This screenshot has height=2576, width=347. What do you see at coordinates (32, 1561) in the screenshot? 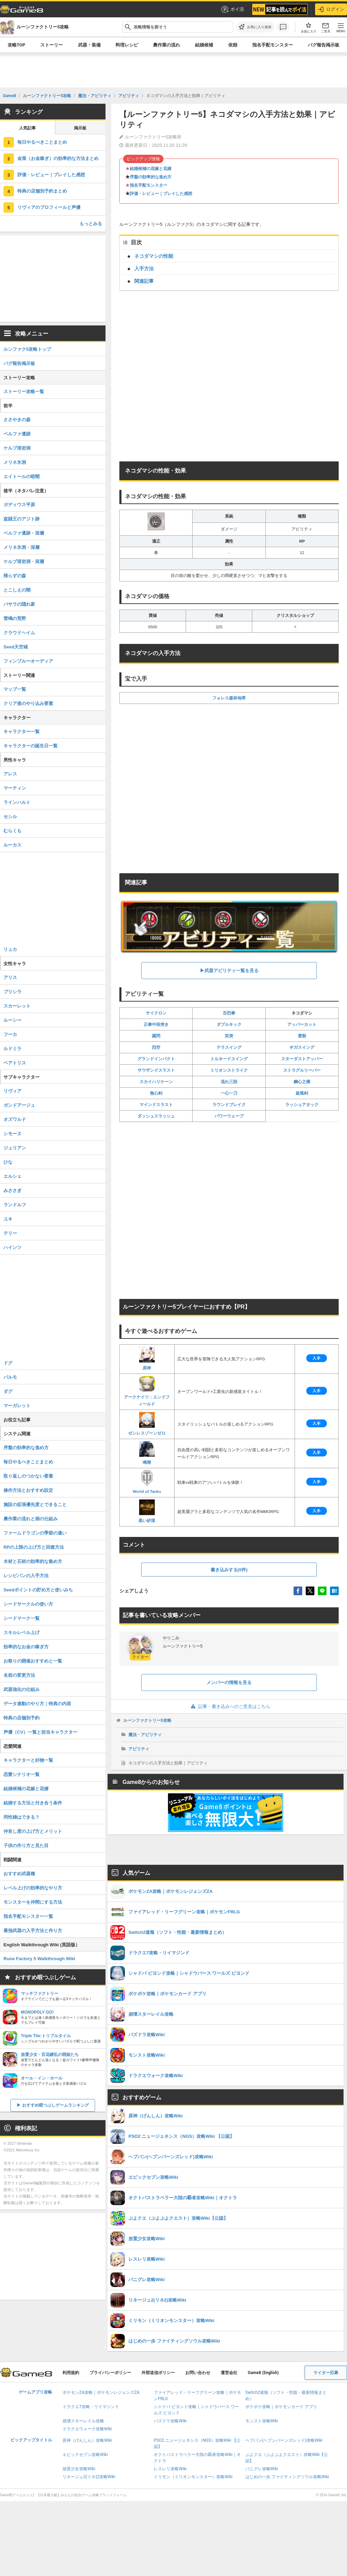
I see `木材と石材の効率的な集め方` at bounding box center [32, 1561].